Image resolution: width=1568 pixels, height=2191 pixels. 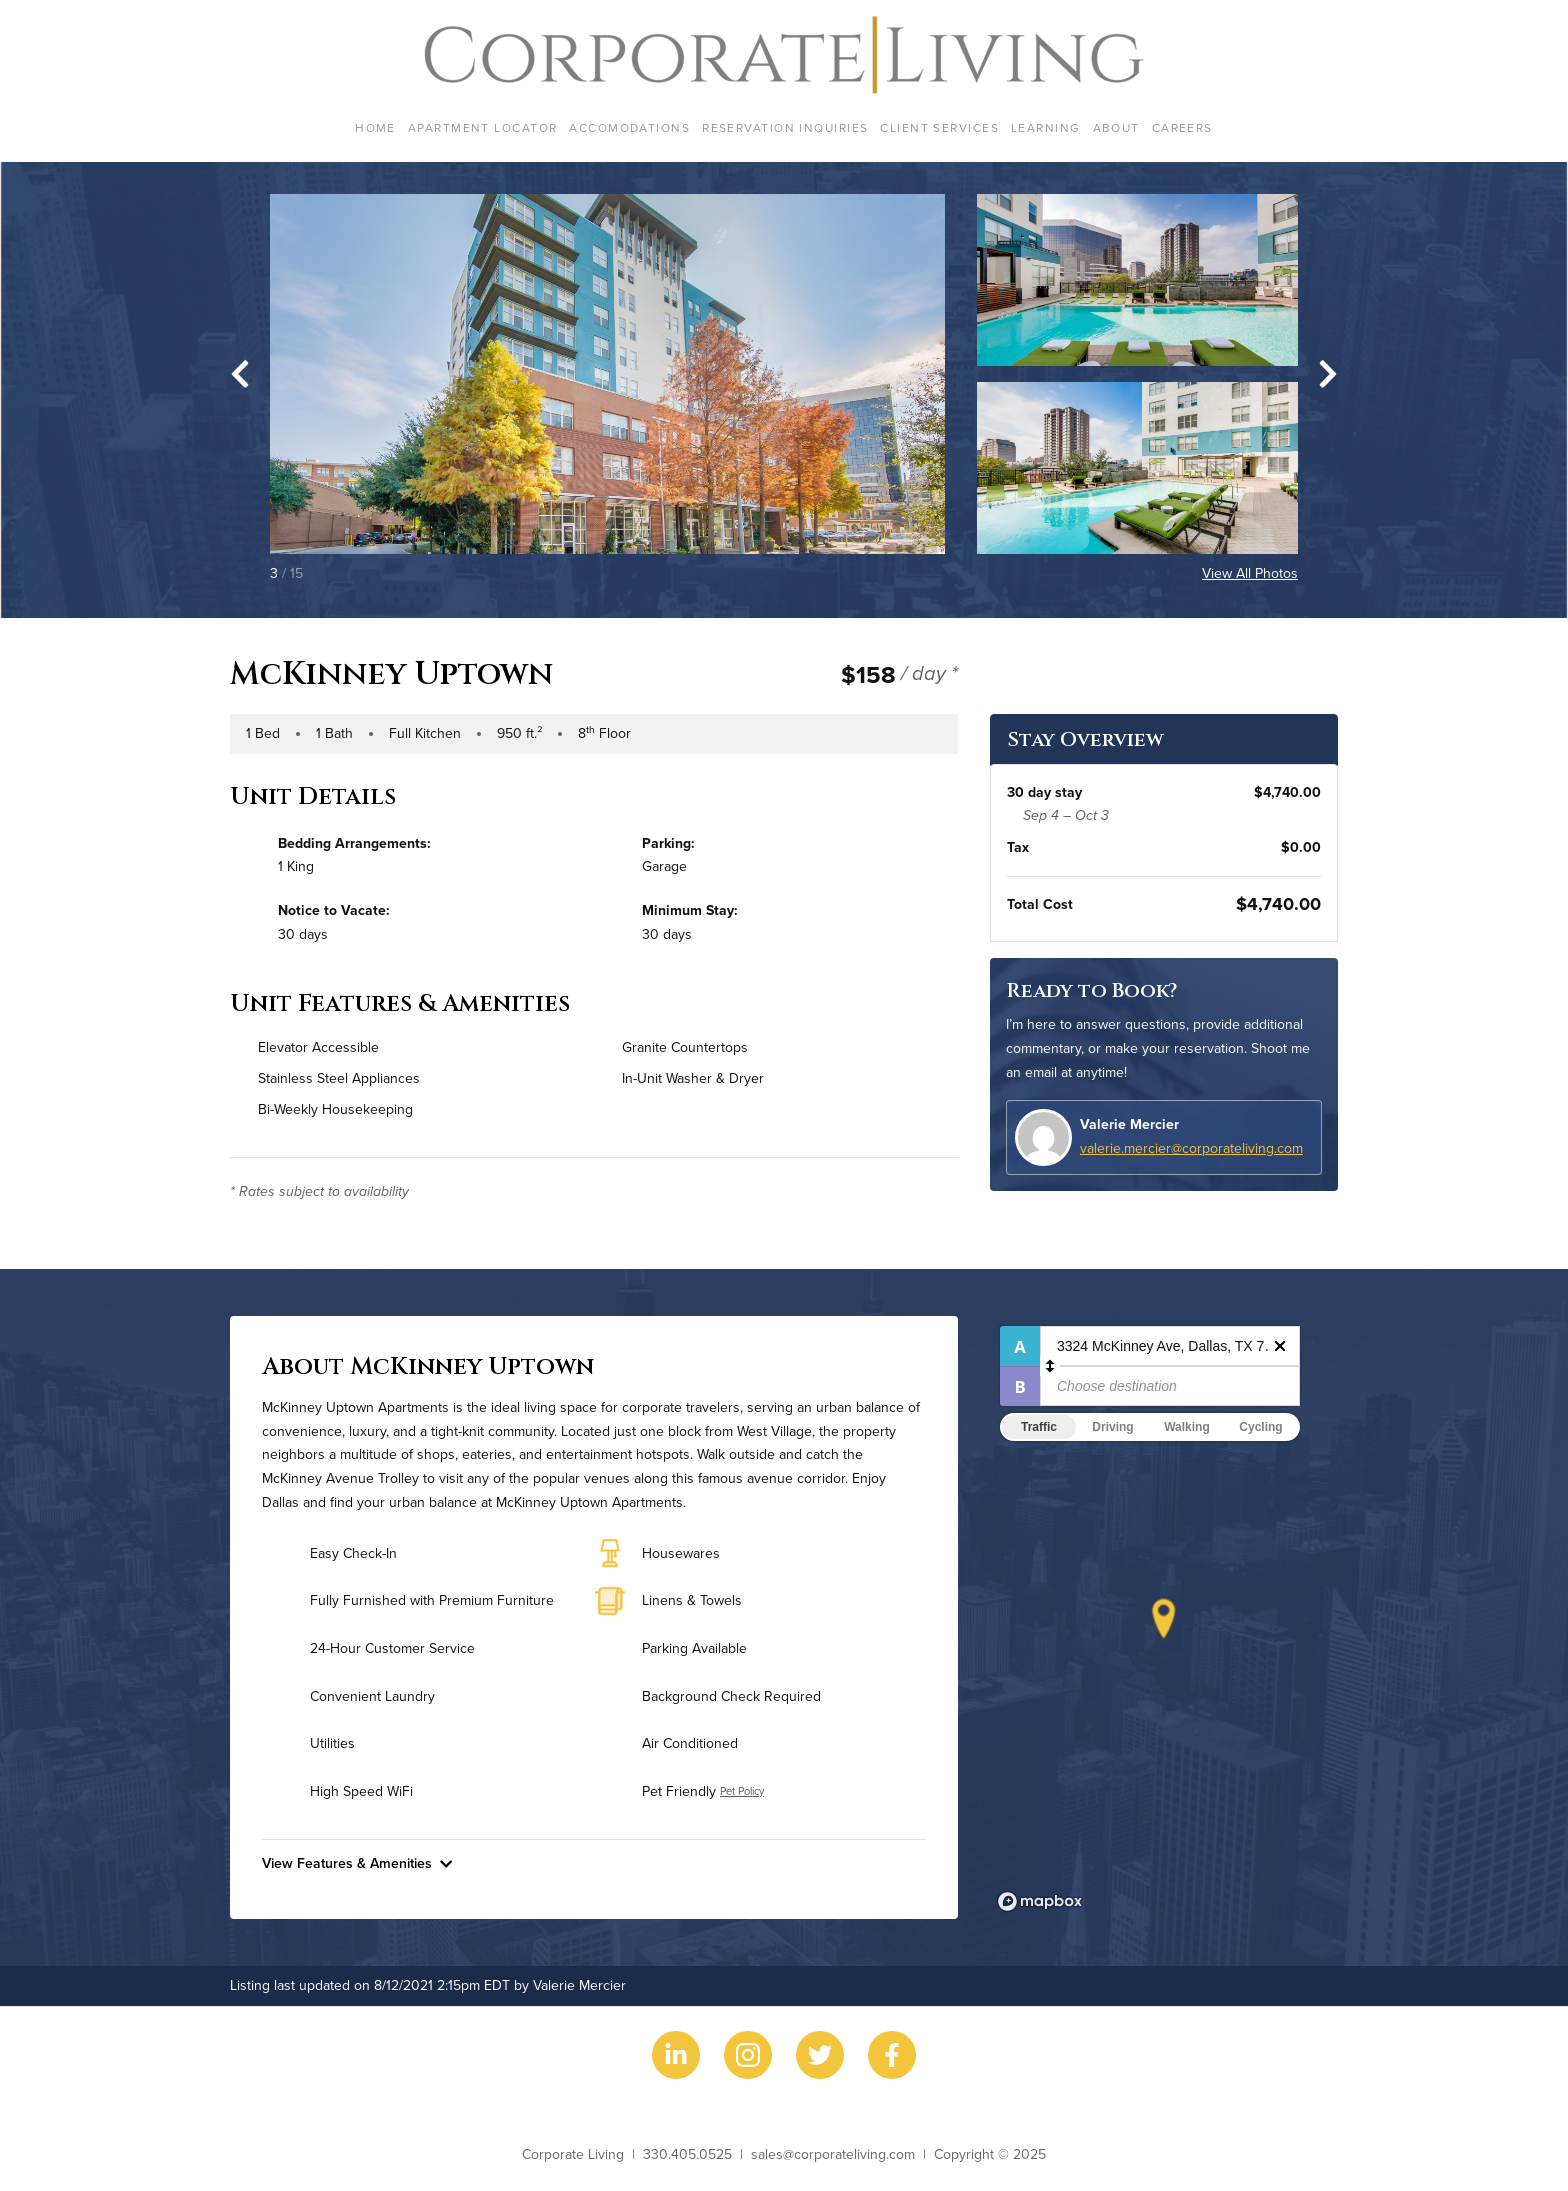 What do you see at coordinates (1328, 374) in the screenshot?
I see `[Next slide]` at bounding box center [1328, 374].